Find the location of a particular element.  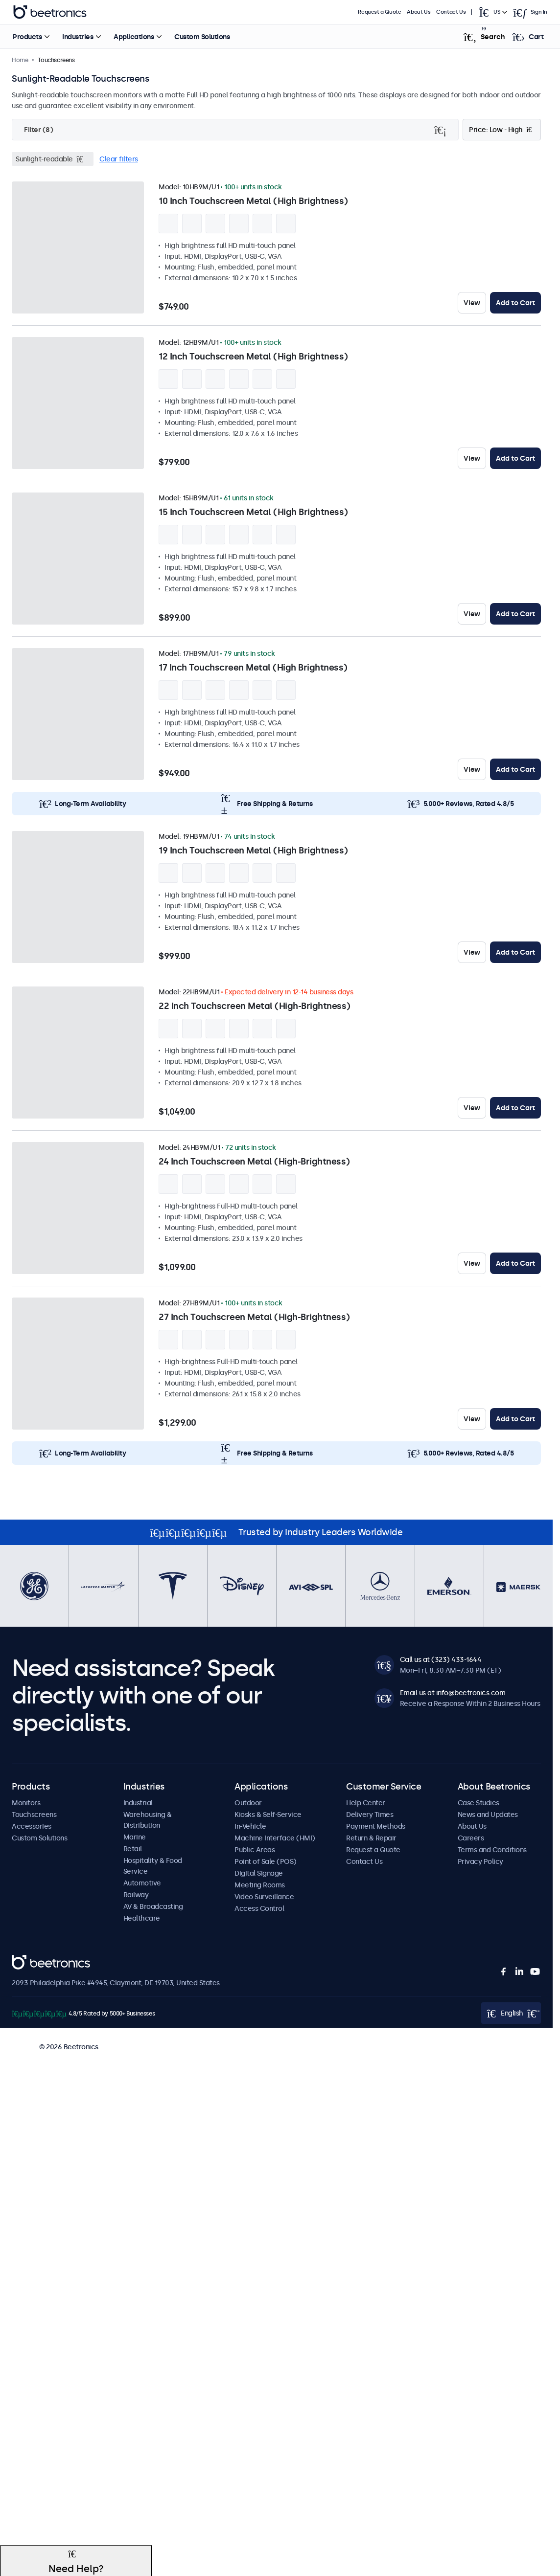

Marine is located at coordinates (134, 1837).